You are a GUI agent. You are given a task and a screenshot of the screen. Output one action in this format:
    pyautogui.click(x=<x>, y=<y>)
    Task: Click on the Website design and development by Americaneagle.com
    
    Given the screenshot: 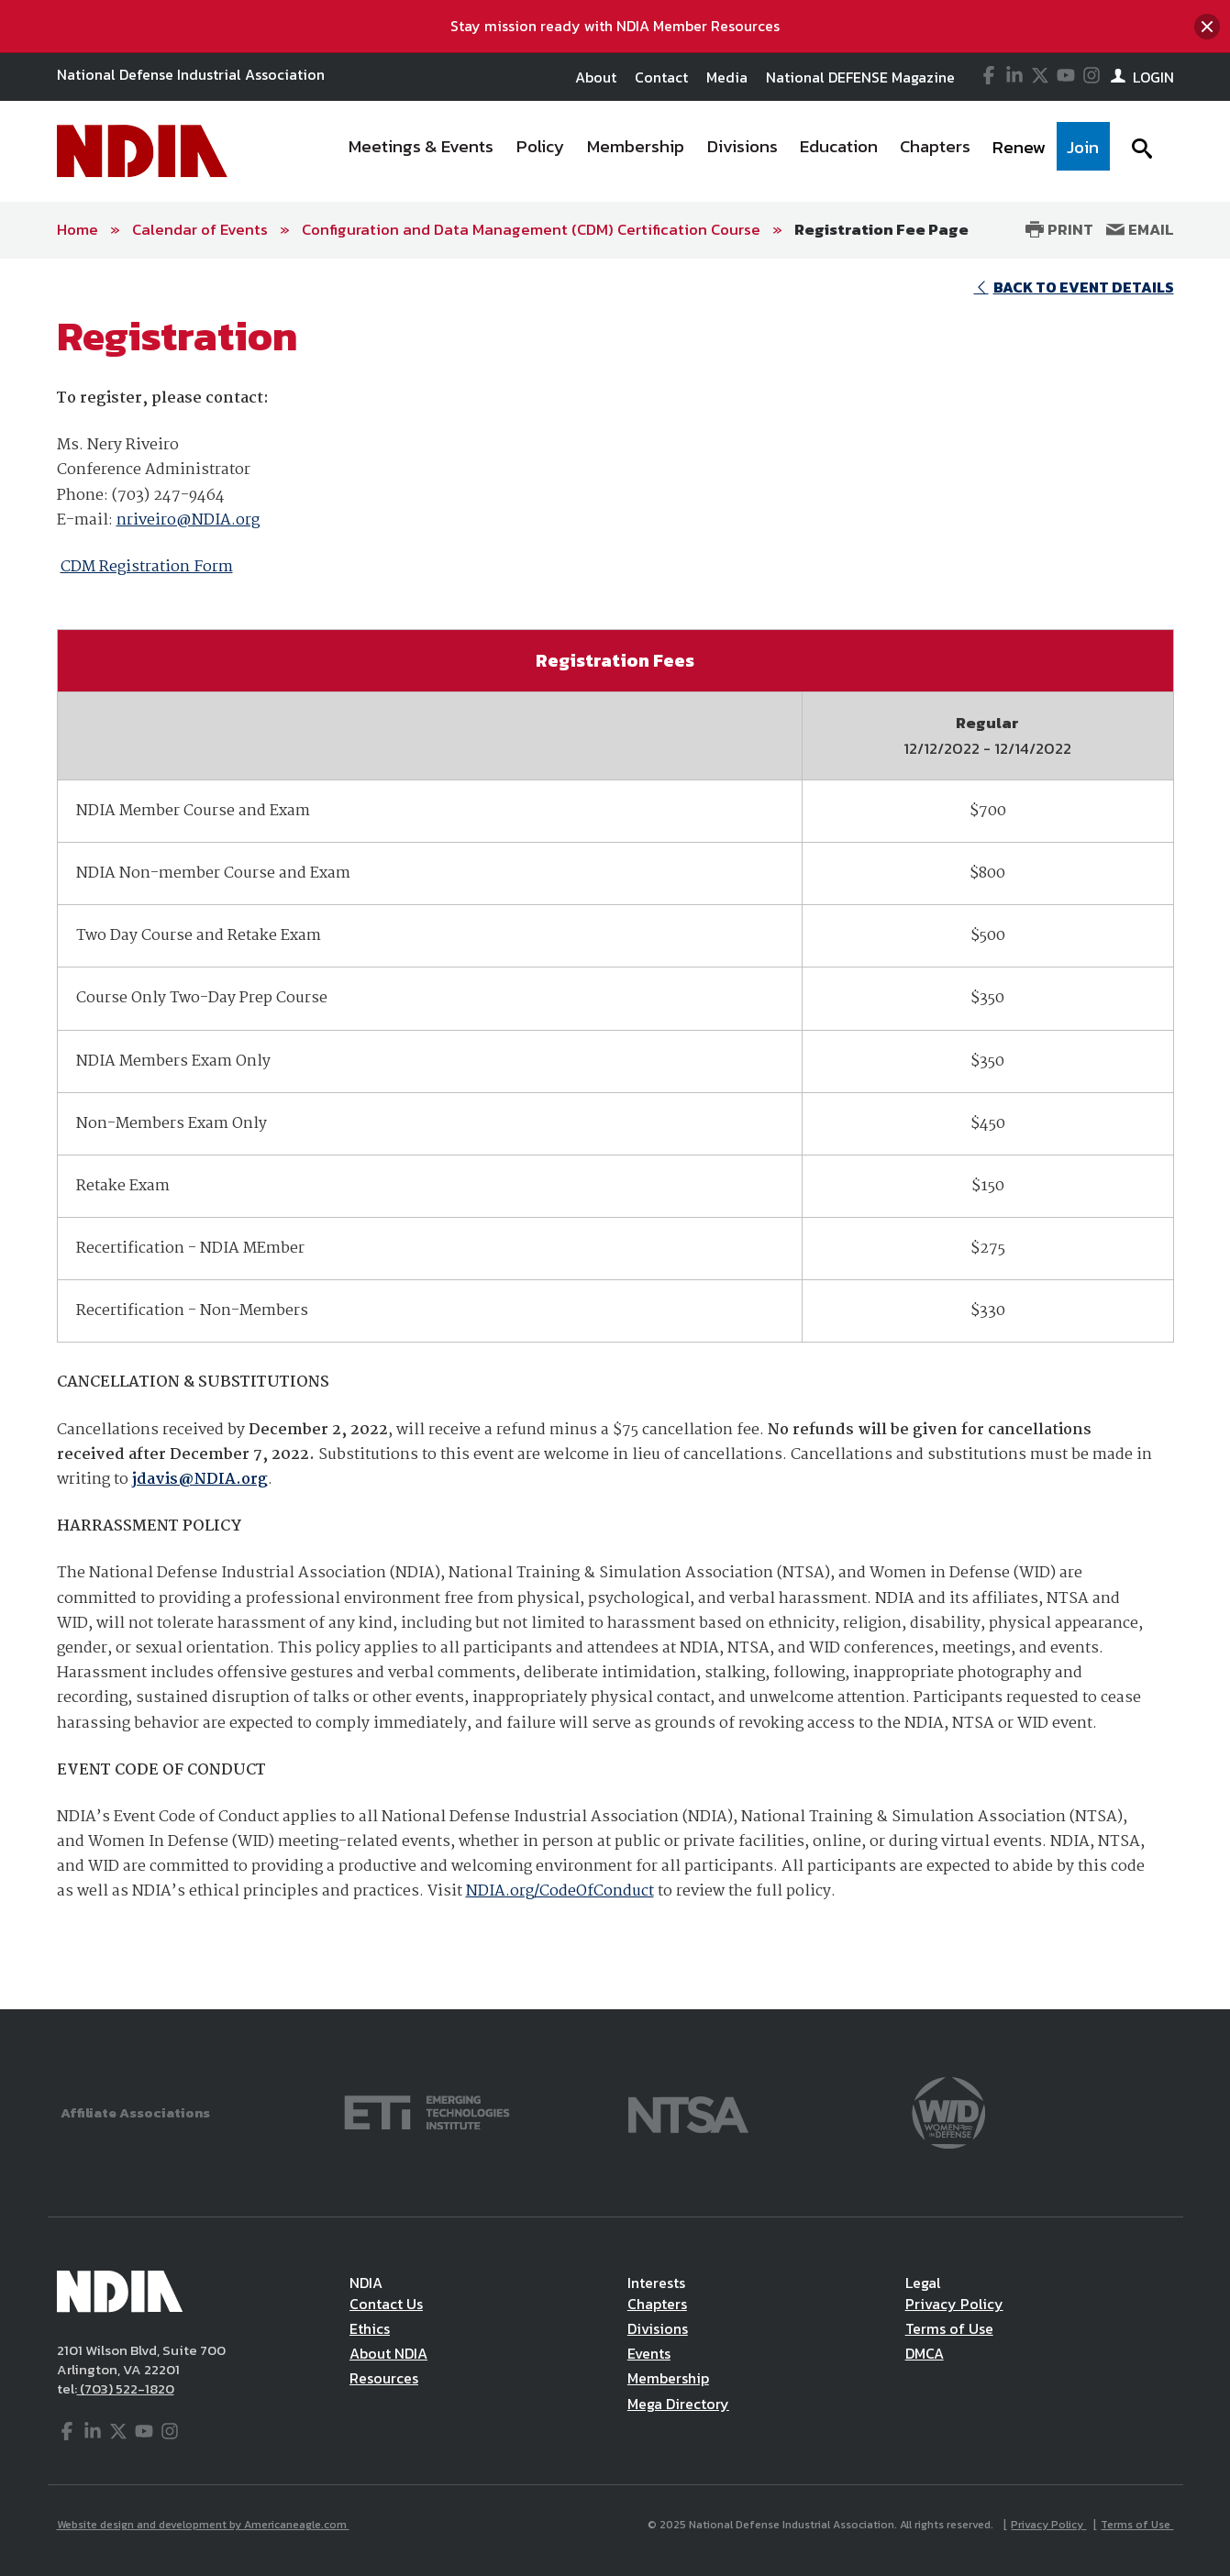 What is the action you would take?
    pyautogui.click(x=203, y=2524)
    